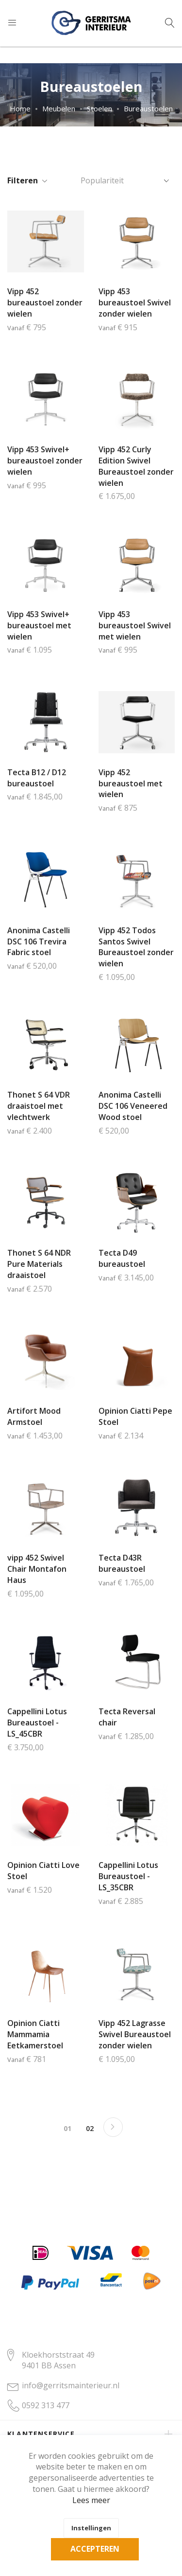 Image resolution: width=182 pixels, height=2576 pixels. What do you see at coordinates (39, 1263) in the screenshot?
I see `Thonet S 64 NDR Pure Materials draaistoel` at bounding box center [39, 1263].